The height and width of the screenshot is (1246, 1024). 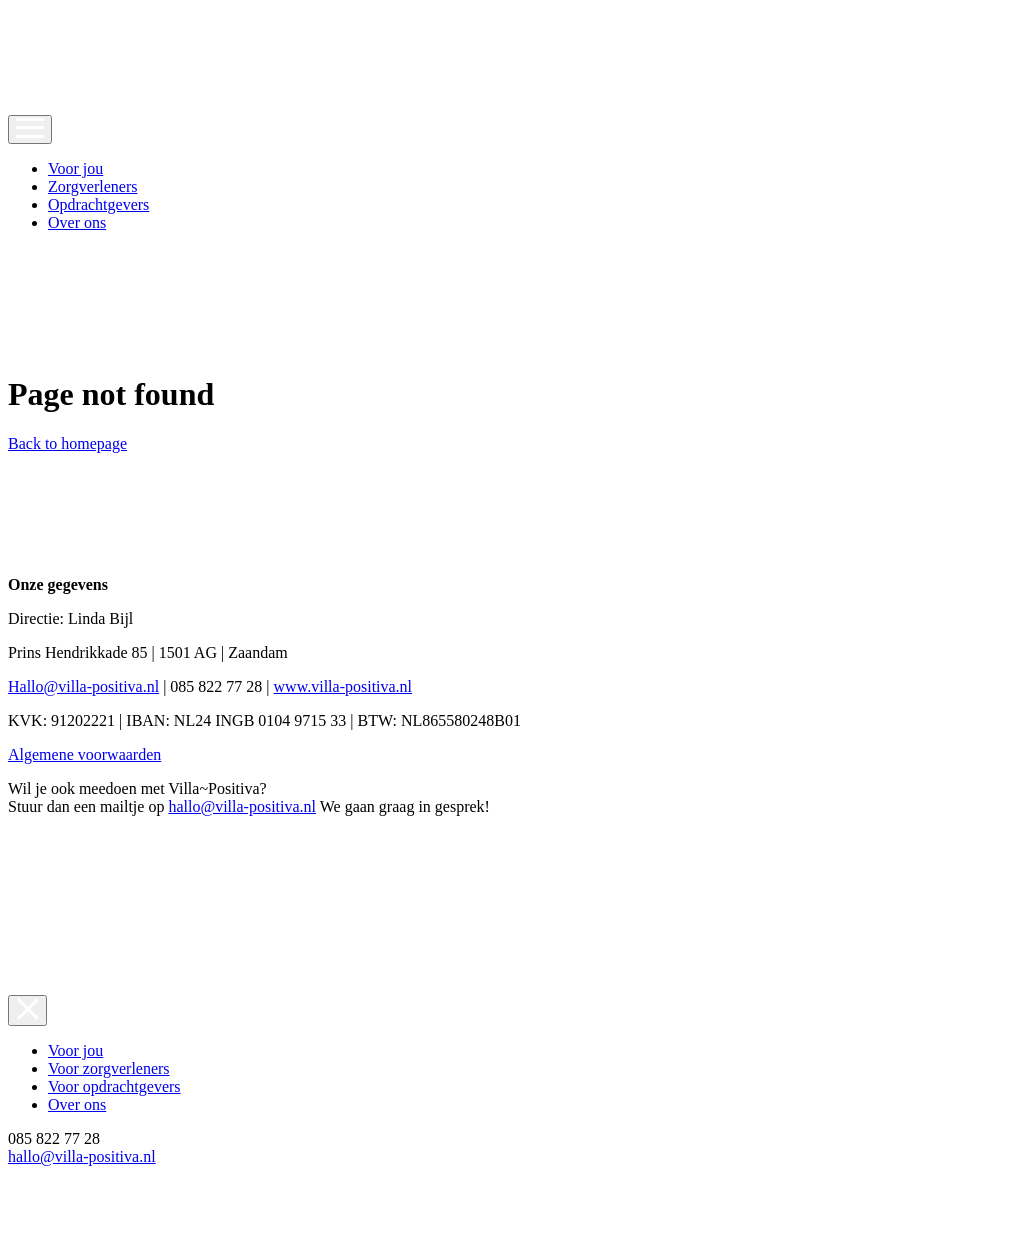 What do you see at coordinates (98, 204) in the screenshot?
I see `Opdrachtgevers` at bounding box center [98, 204].